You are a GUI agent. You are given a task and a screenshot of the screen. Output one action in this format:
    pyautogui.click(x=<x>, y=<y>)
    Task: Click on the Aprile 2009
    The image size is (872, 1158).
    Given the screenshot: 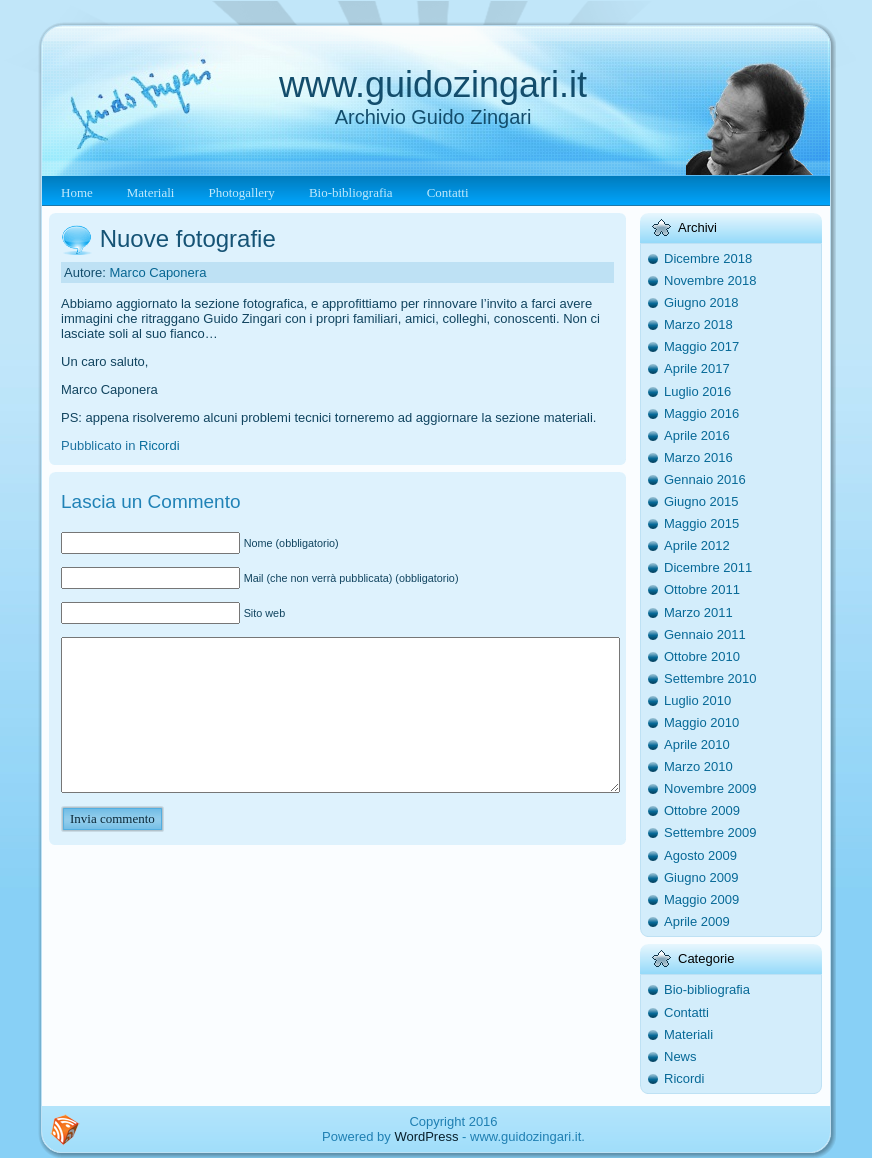 What is the action you would take?
    pyautogui.click(x=697, y=921)
    